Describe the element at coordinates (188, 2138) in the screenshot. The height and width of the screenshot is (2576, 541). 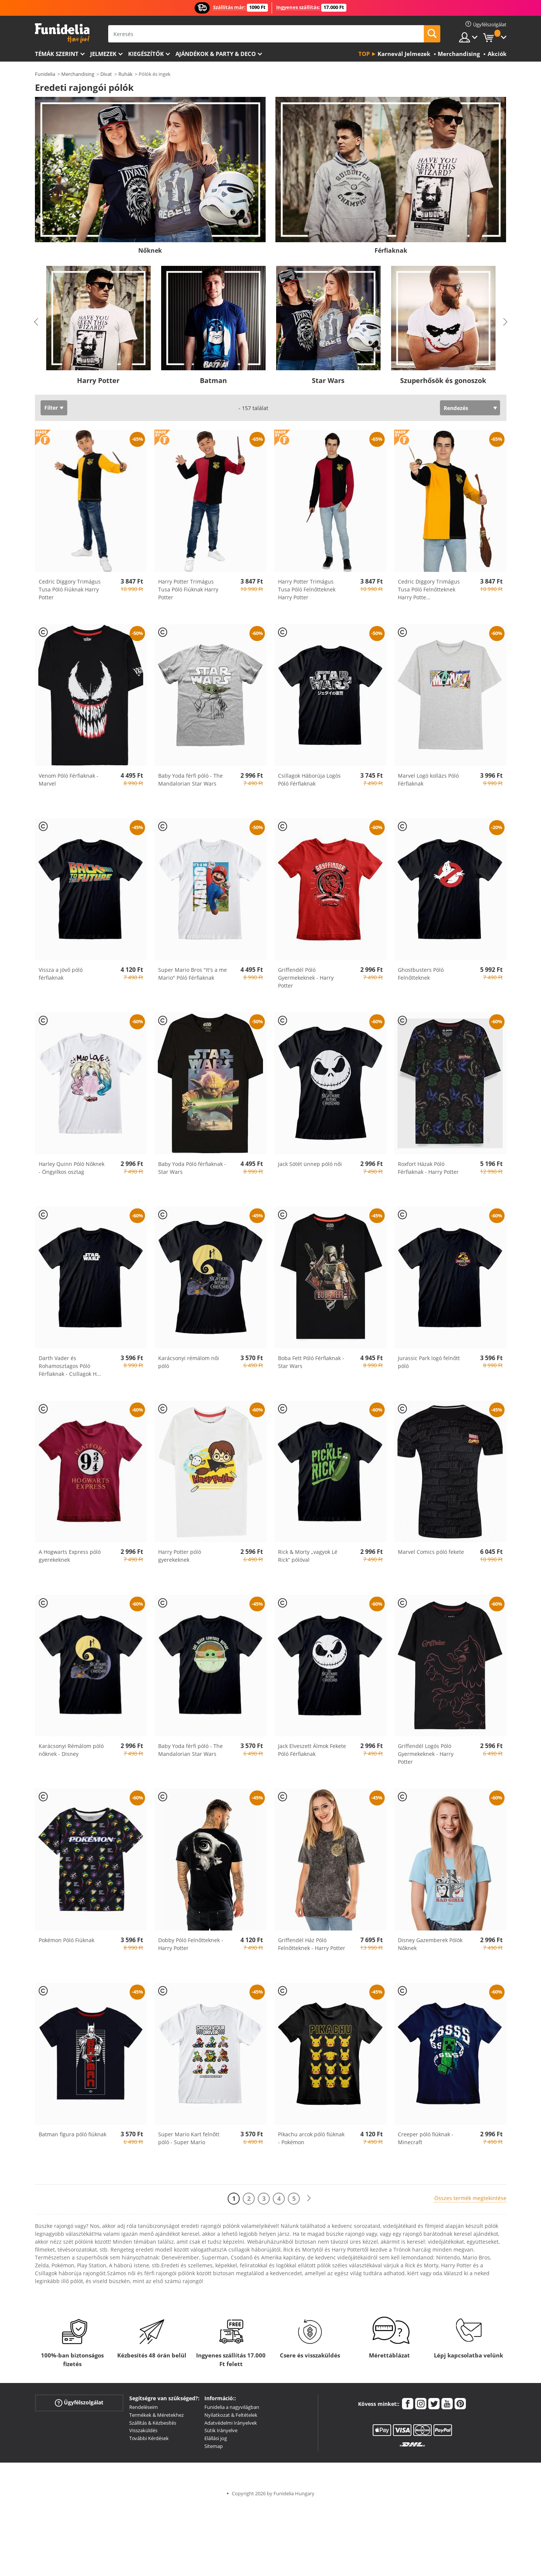
I see `Super Mario Kart felnőtt póló - Super Mario` at that location.